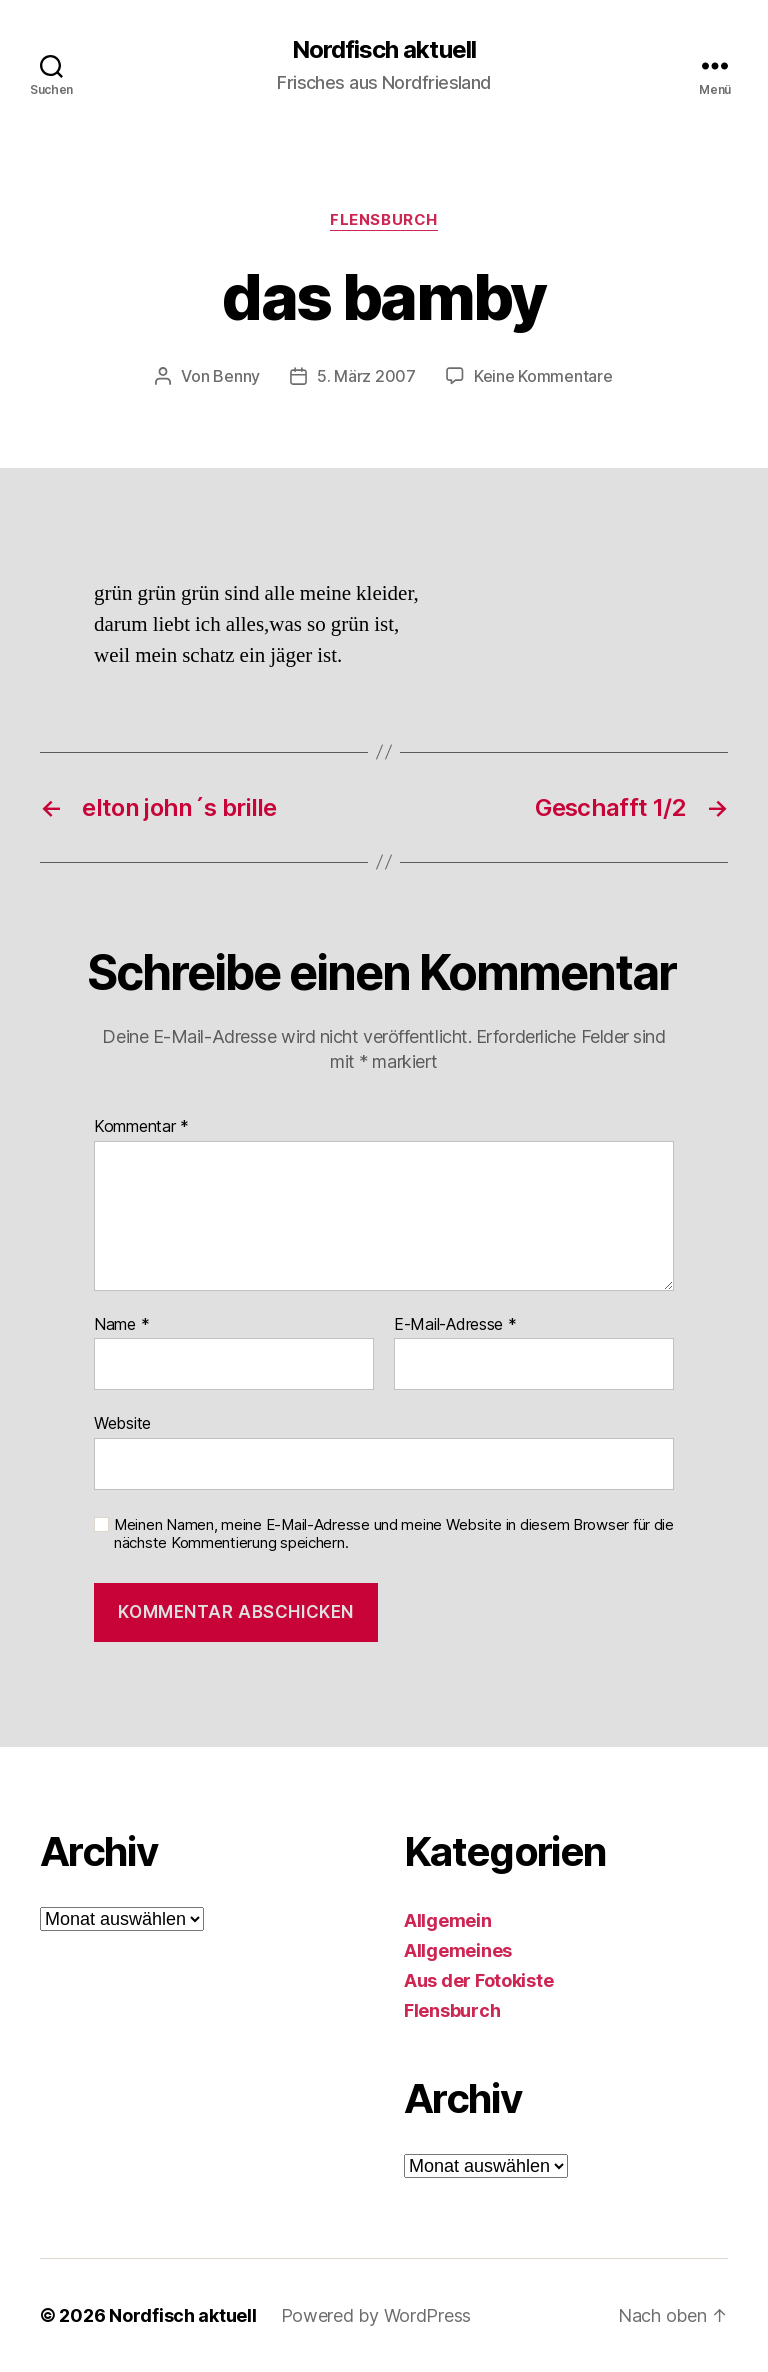 The image size is (768, 2372). I want to click on Benny, so click(236, 376).